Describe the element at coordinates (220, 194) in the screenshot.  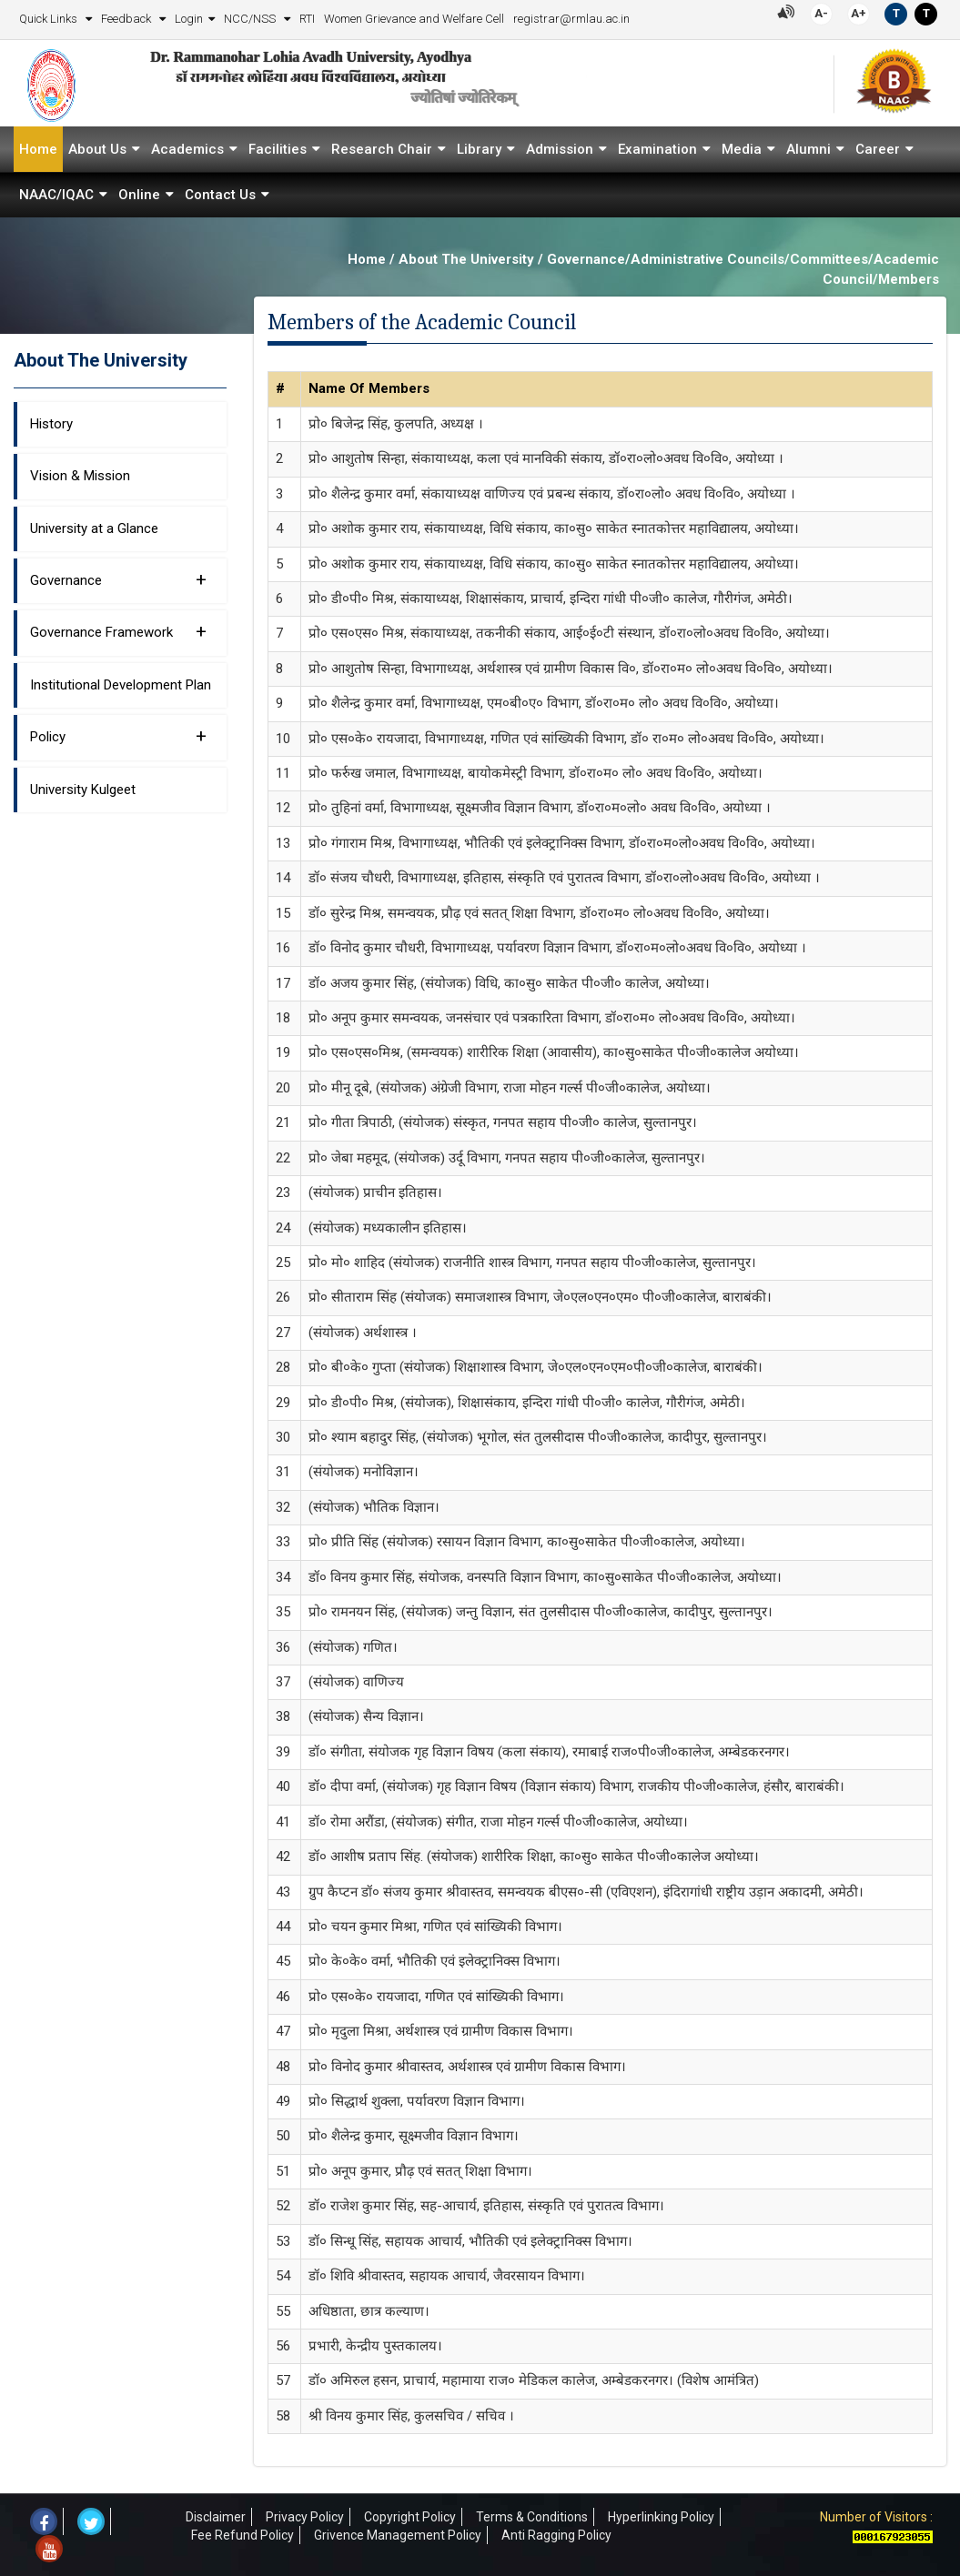
I see `Contact Us` at that location.